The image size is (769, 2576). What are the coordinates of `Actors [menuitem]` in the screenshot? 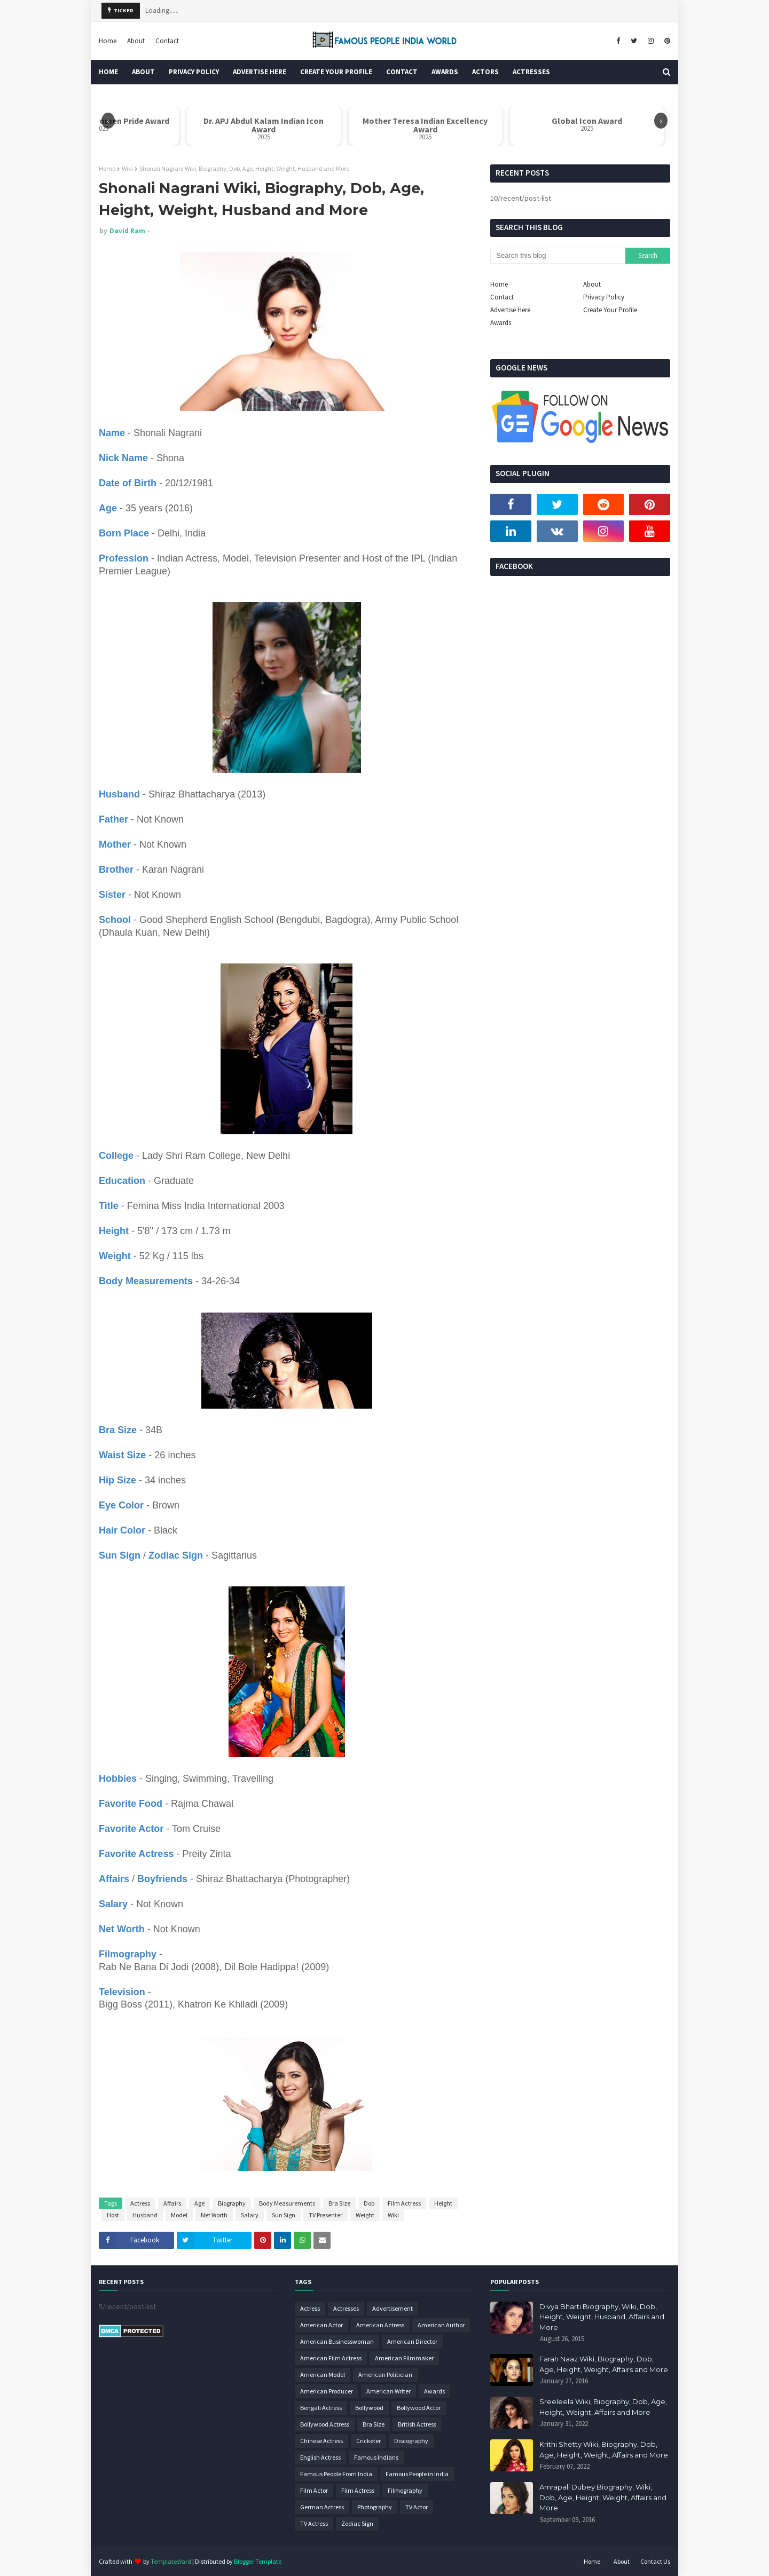 It's located at (485, 71).